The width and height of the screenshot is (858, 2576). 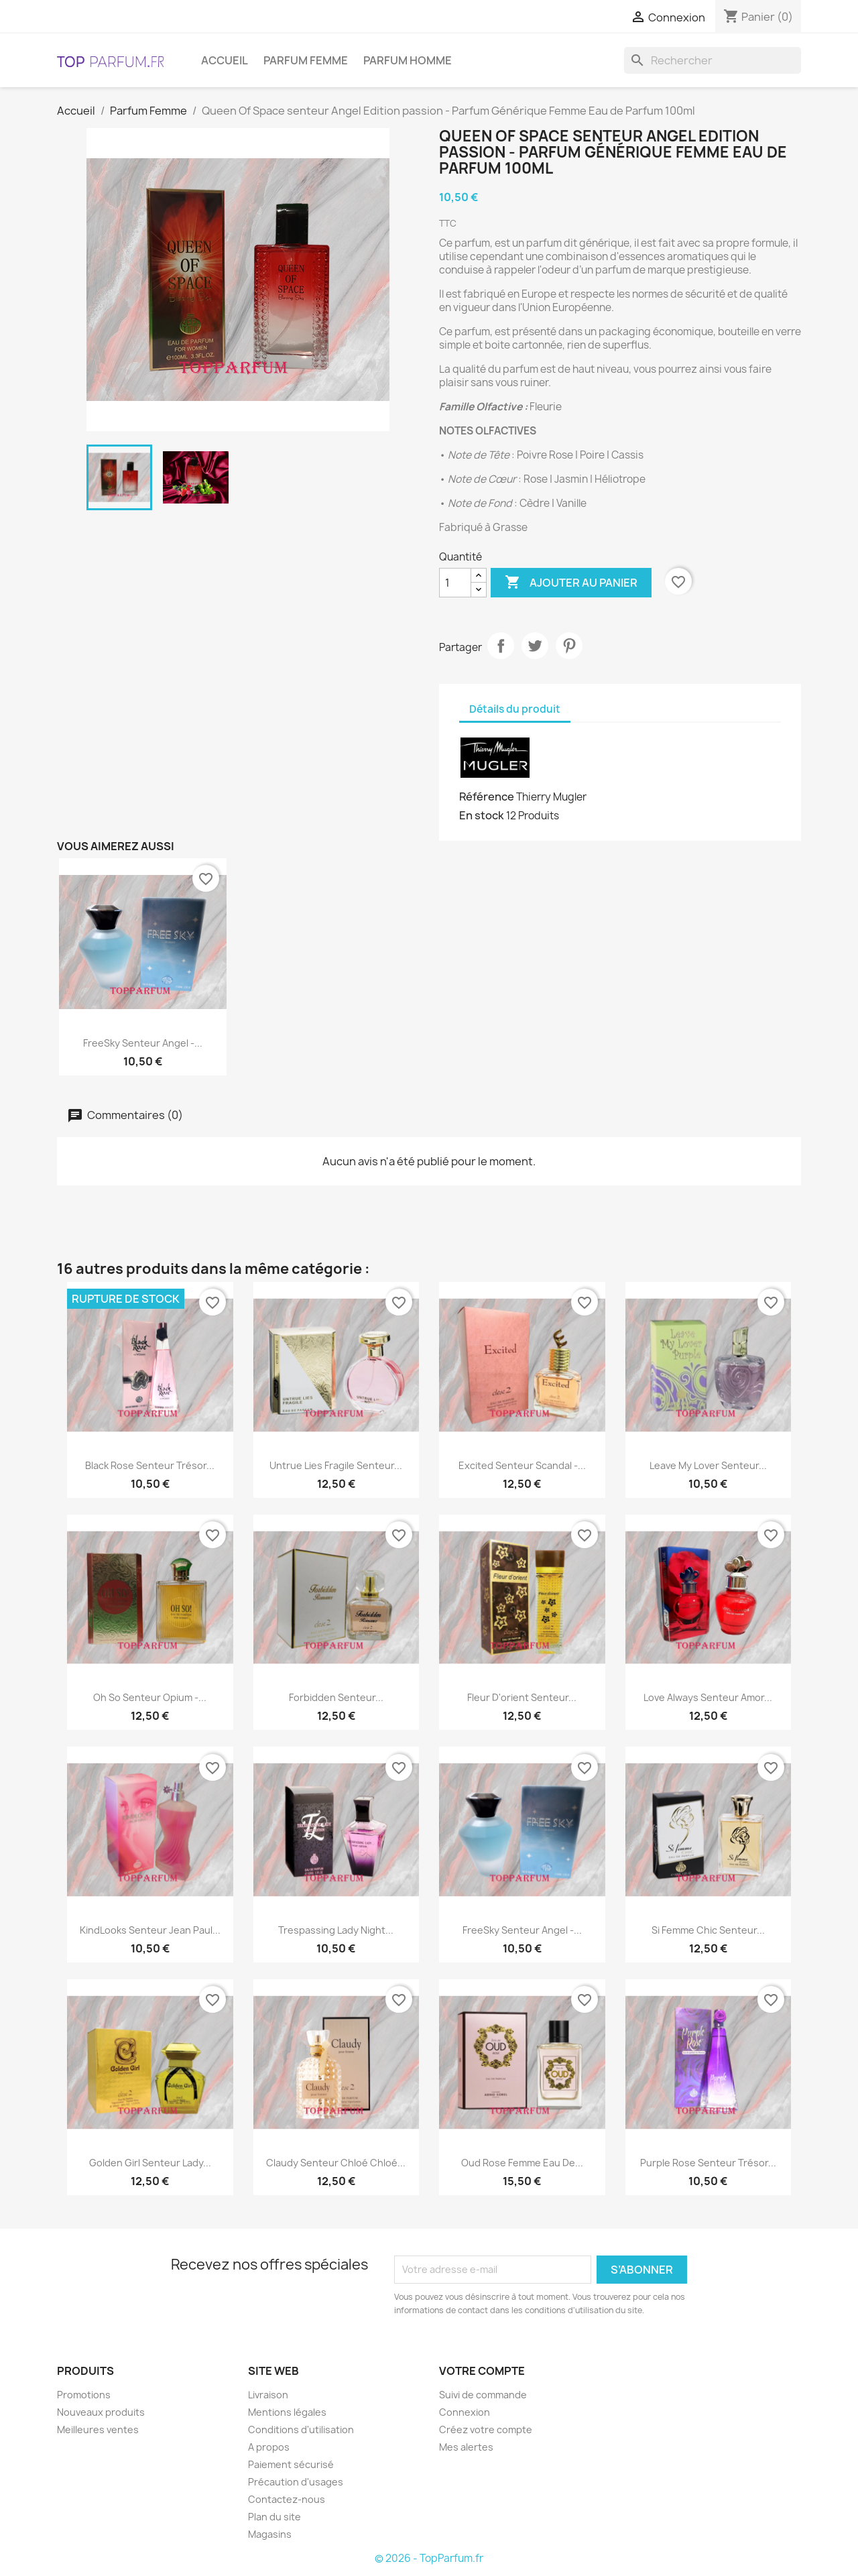 I want to click on Forbidden senteur..., so click(x=336, y=1697).